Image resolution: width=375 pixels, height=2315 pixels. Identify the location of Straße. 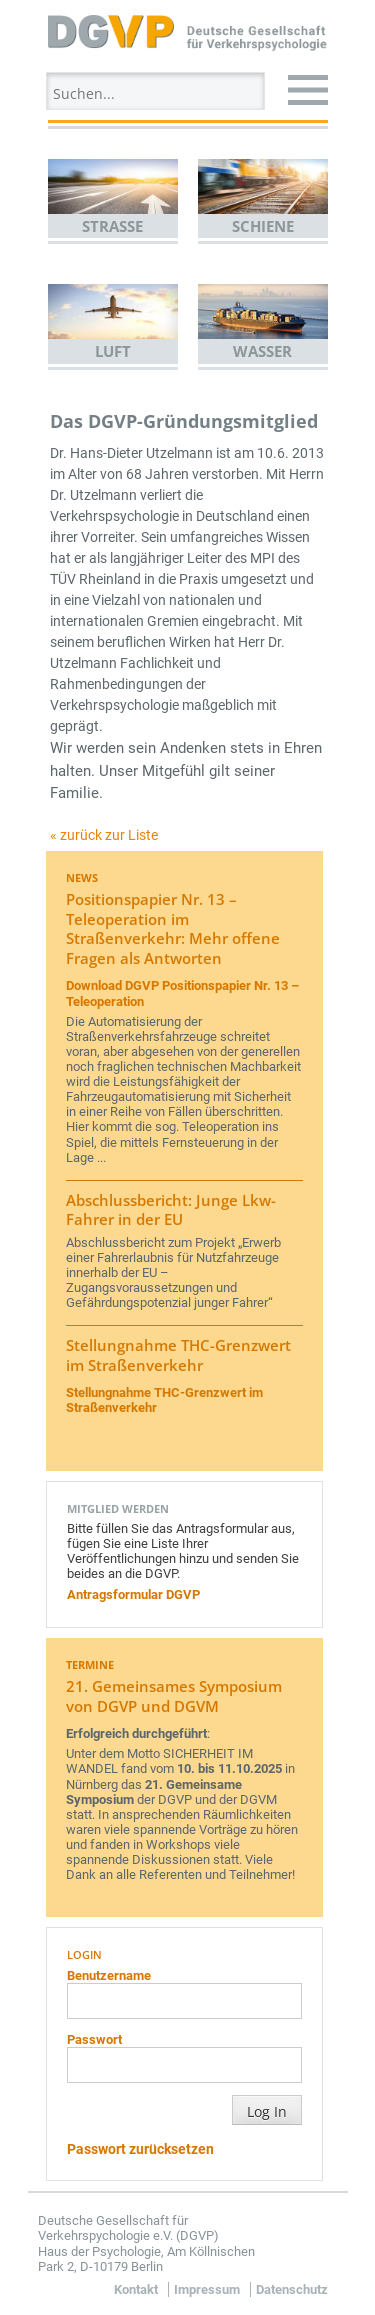
(112, 226).